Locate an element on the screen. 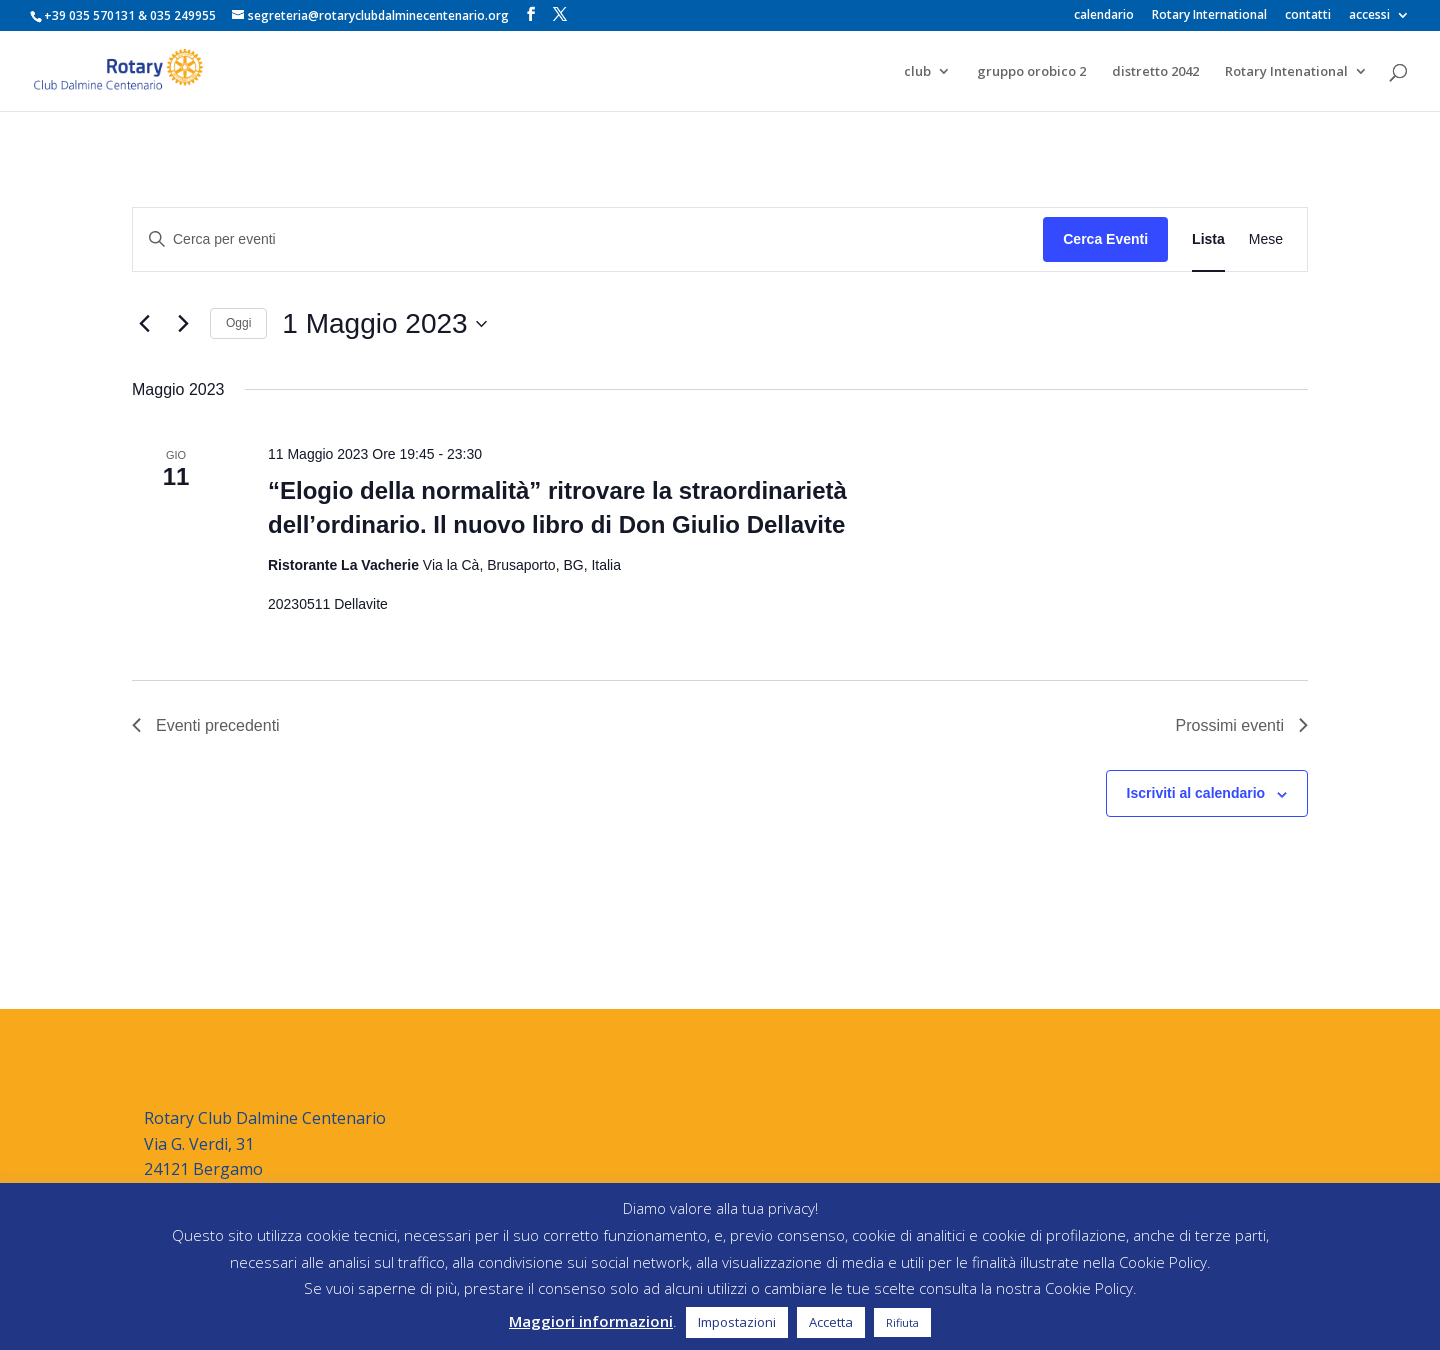  Rifiuta [button] is located at coordinates (902, 1322).